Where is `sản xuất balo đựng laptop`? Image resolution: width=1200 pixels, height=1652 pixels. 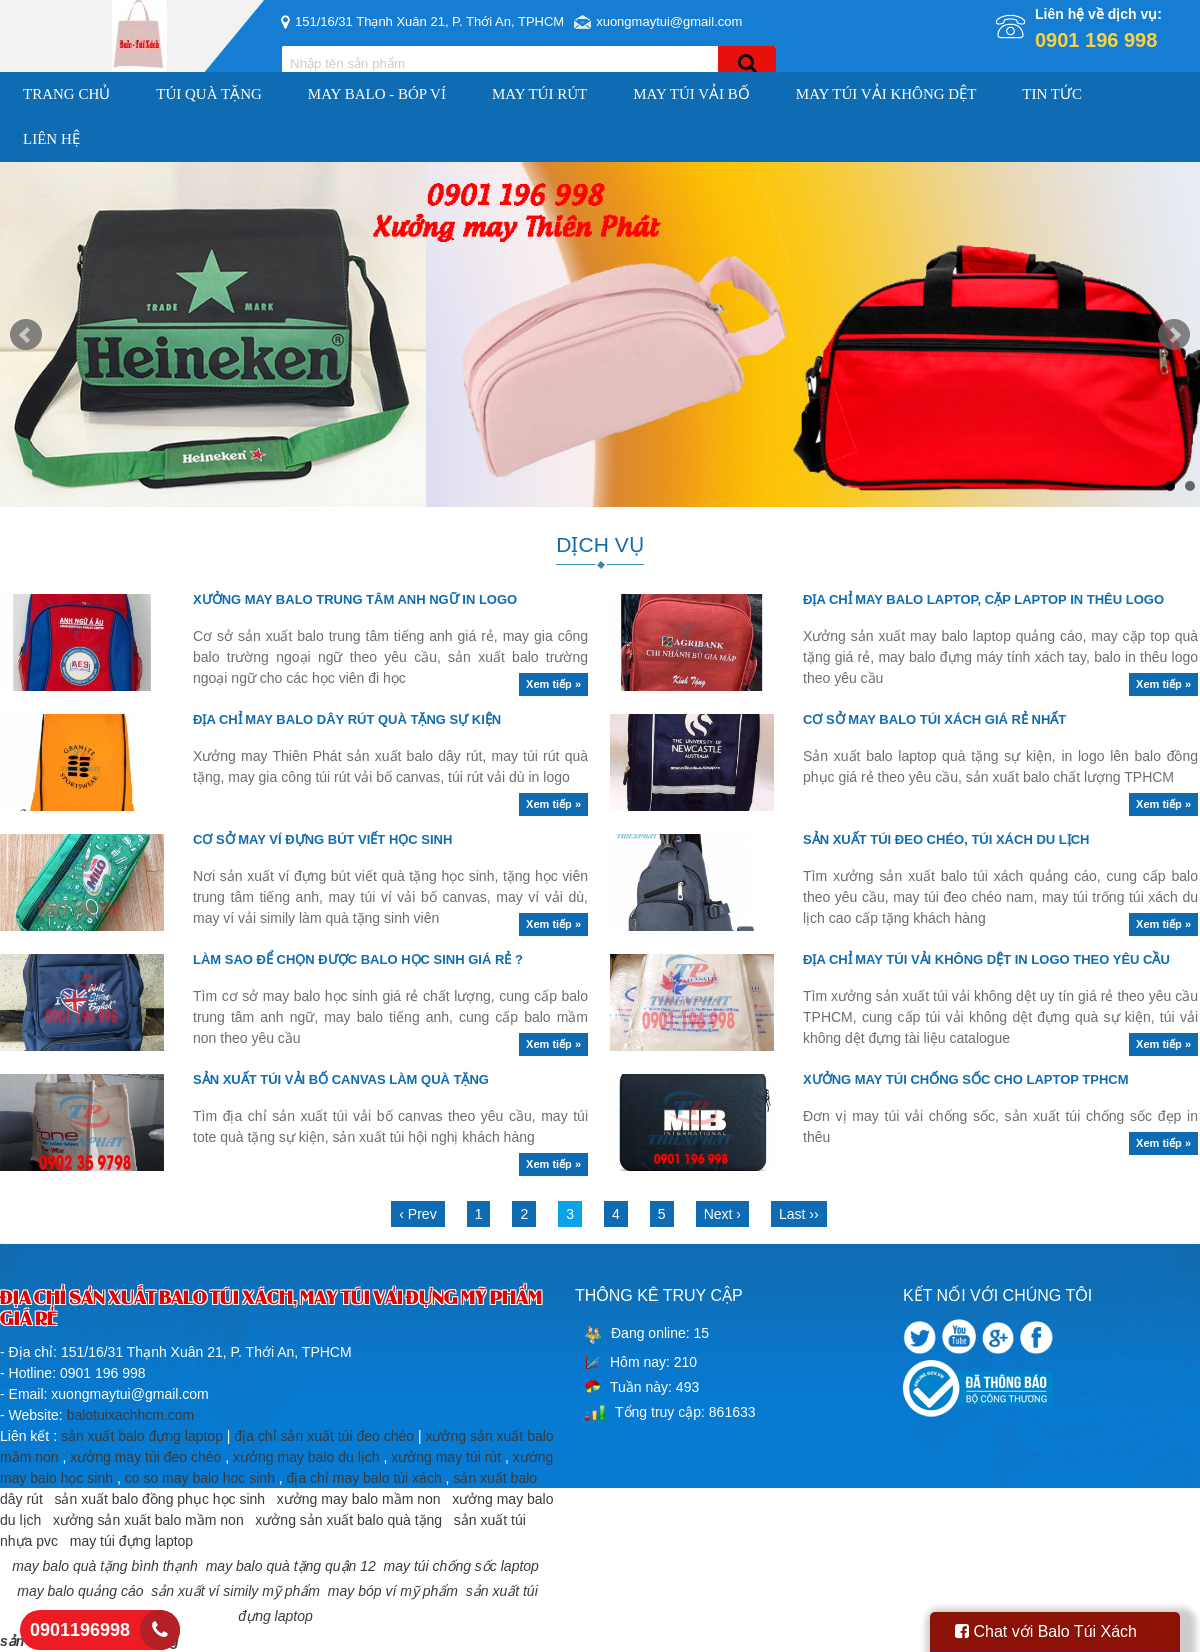 sản xuất balo đựng laptop is located at coordinates (142, 1436).